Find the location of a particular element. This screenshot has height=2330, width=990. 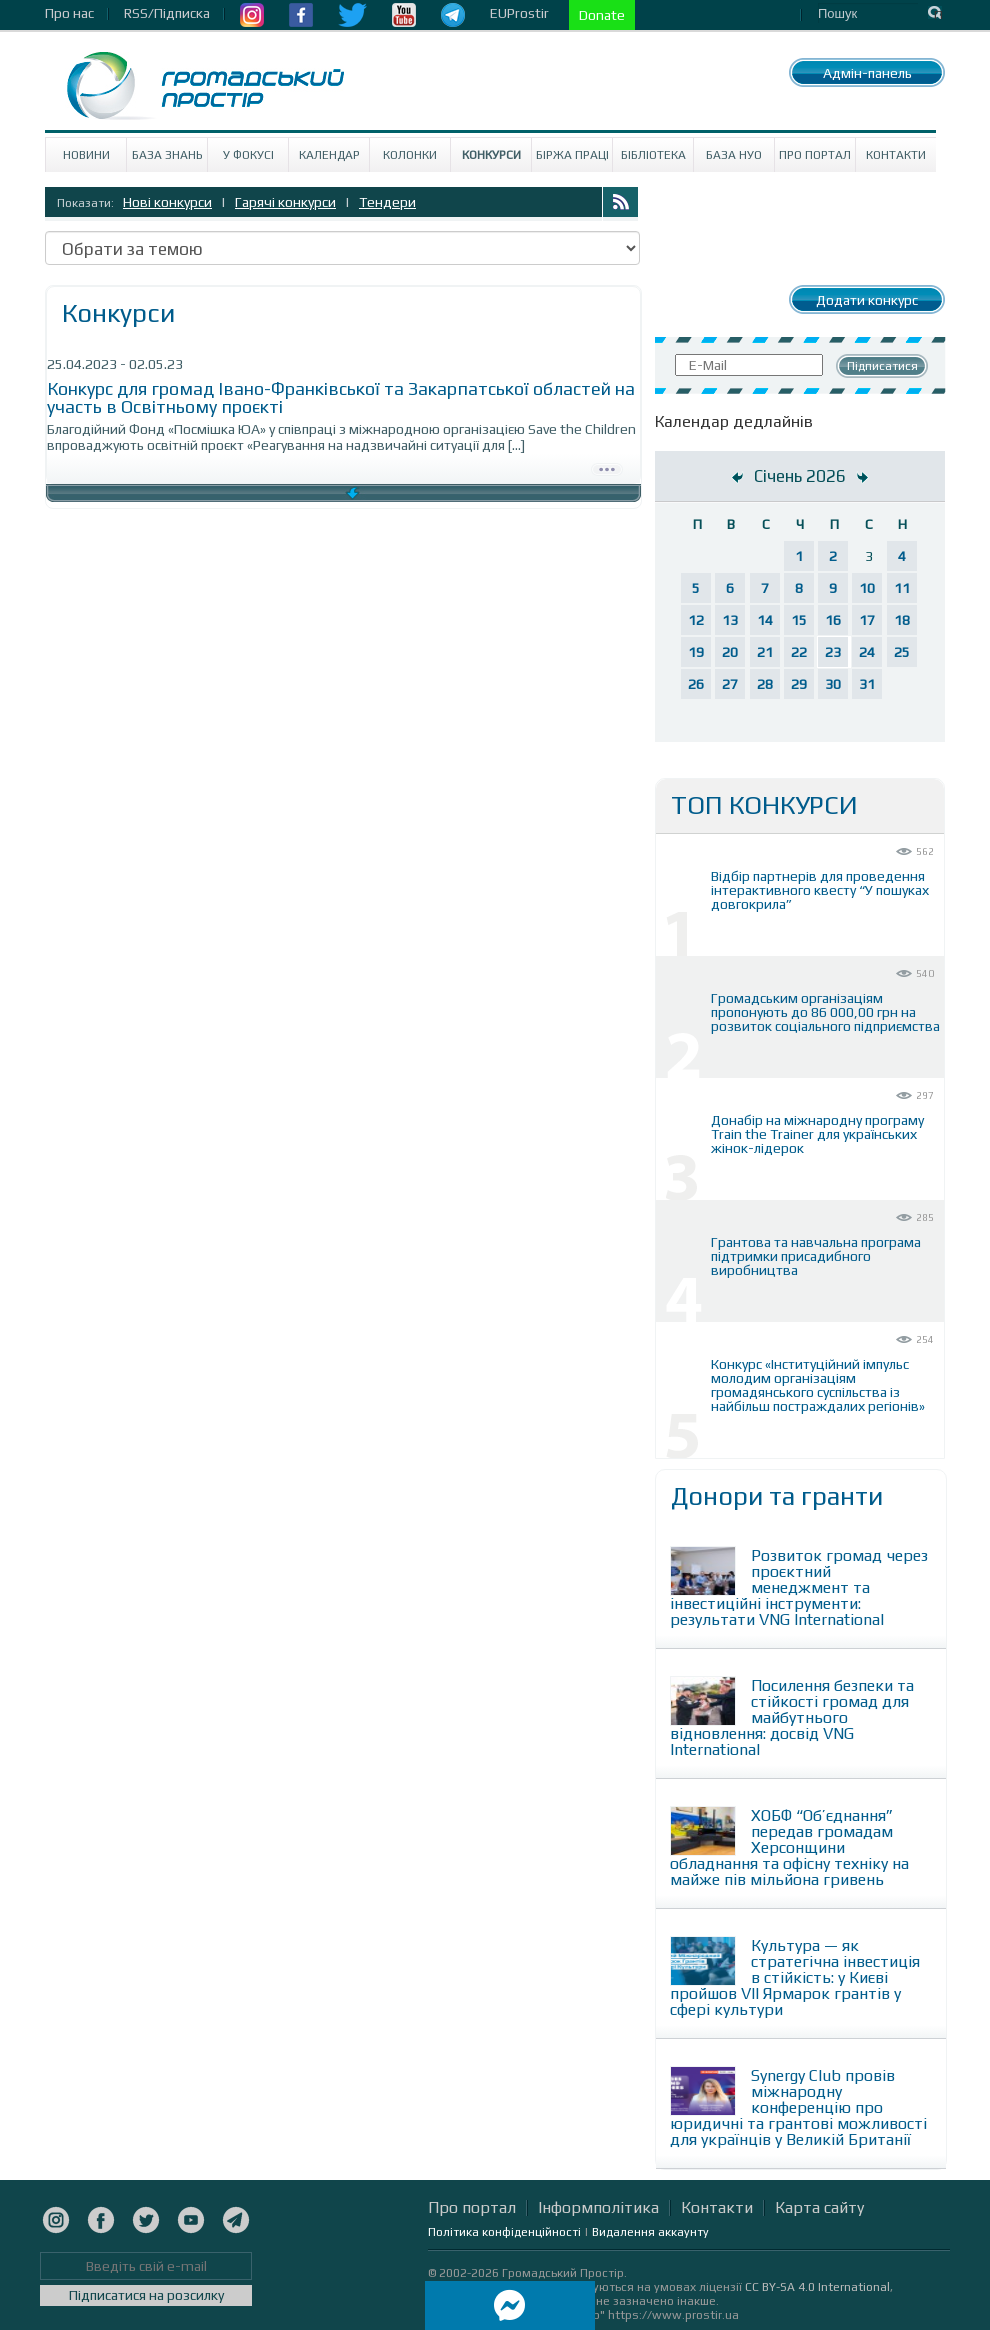

14 is located at coordinates (765, 620).